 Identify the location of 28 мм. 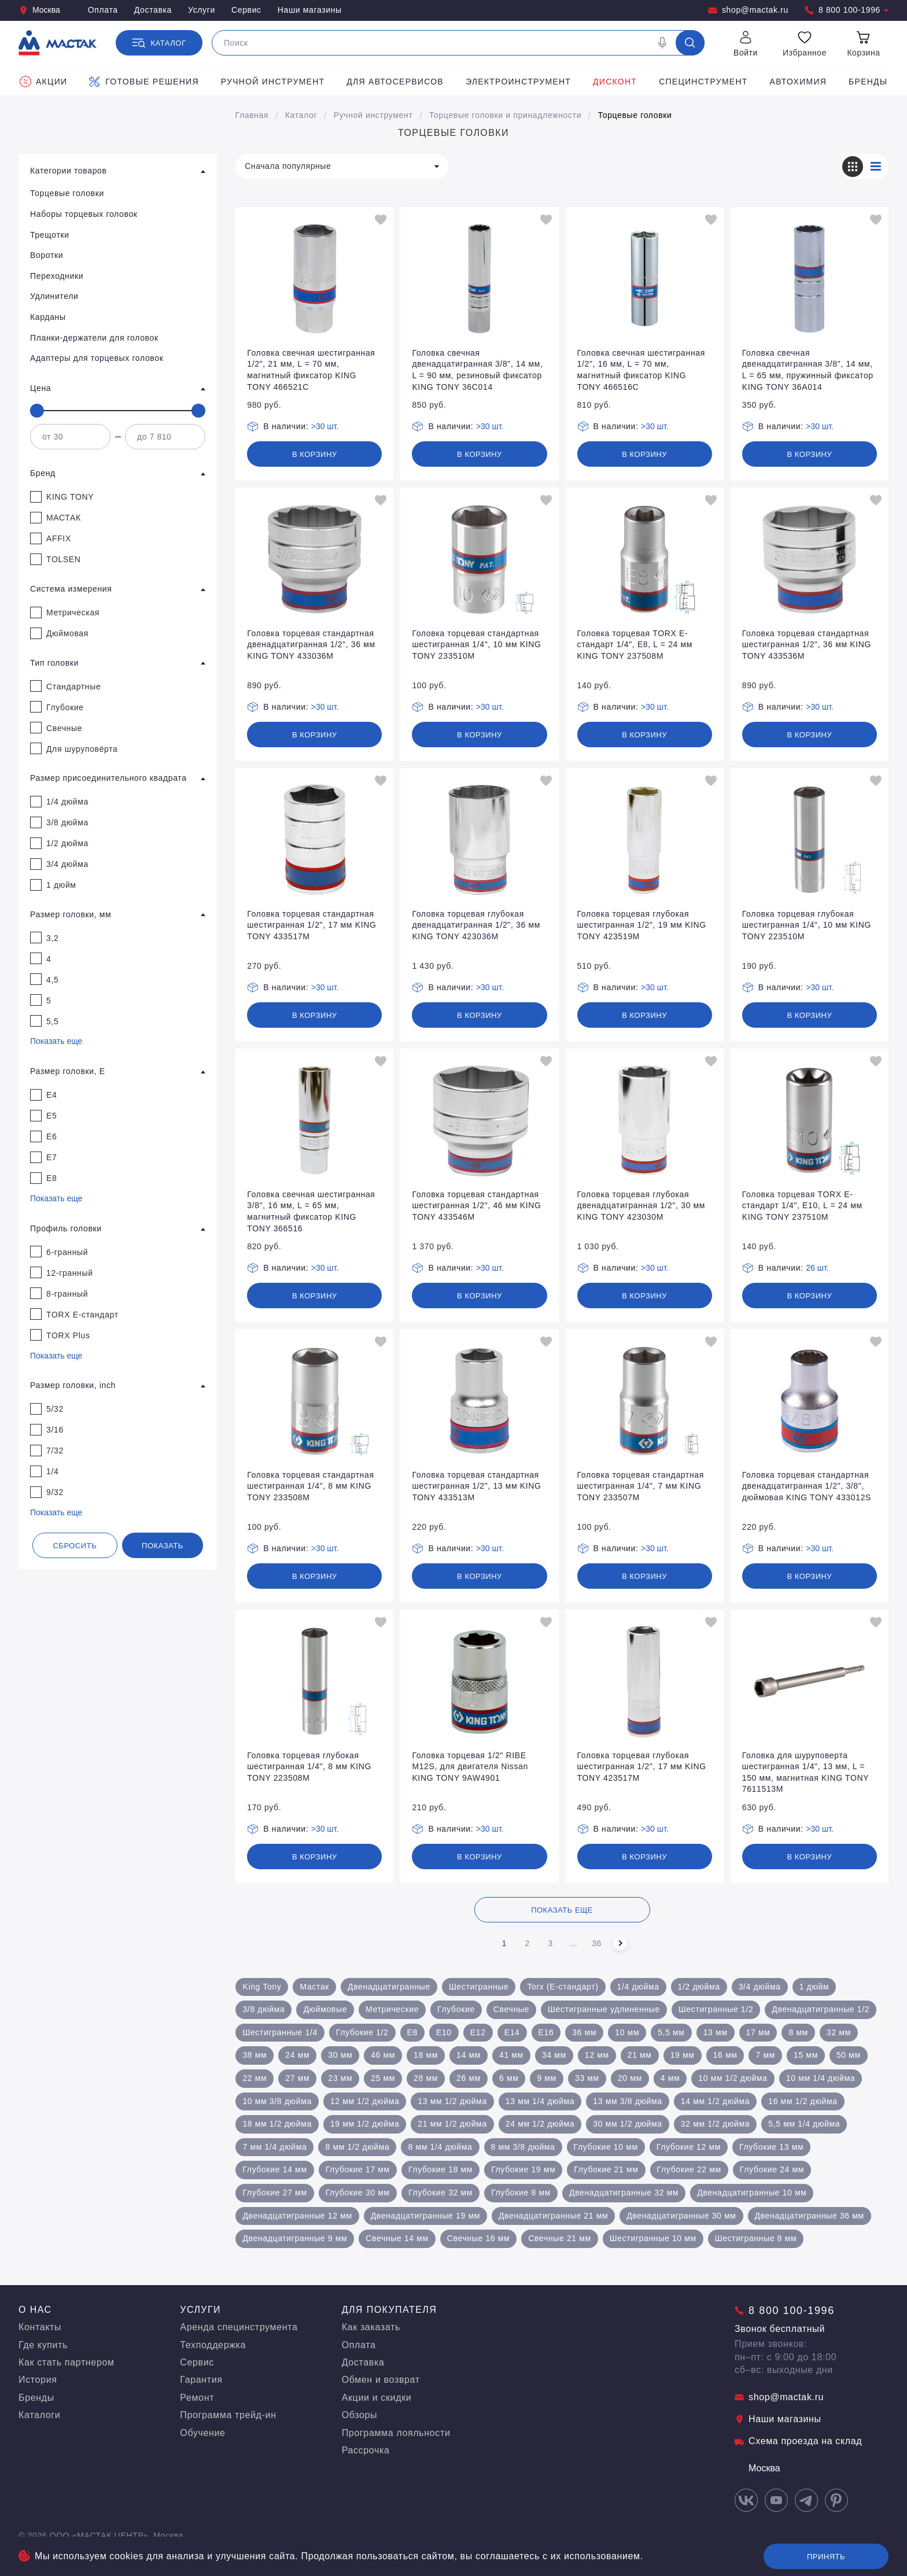
(426, 2078).